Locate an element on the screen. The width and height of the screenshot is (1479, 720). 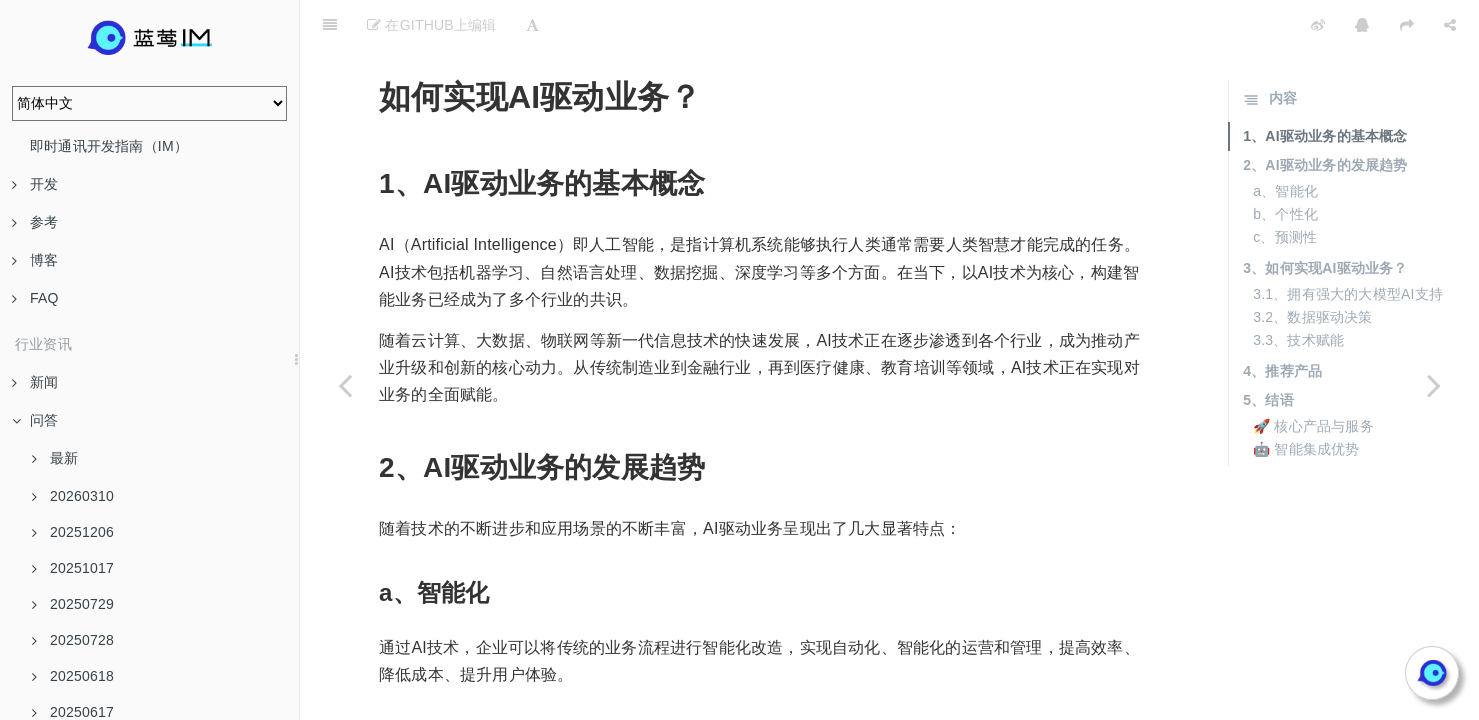
最新 is located at coordinates (55, 458).